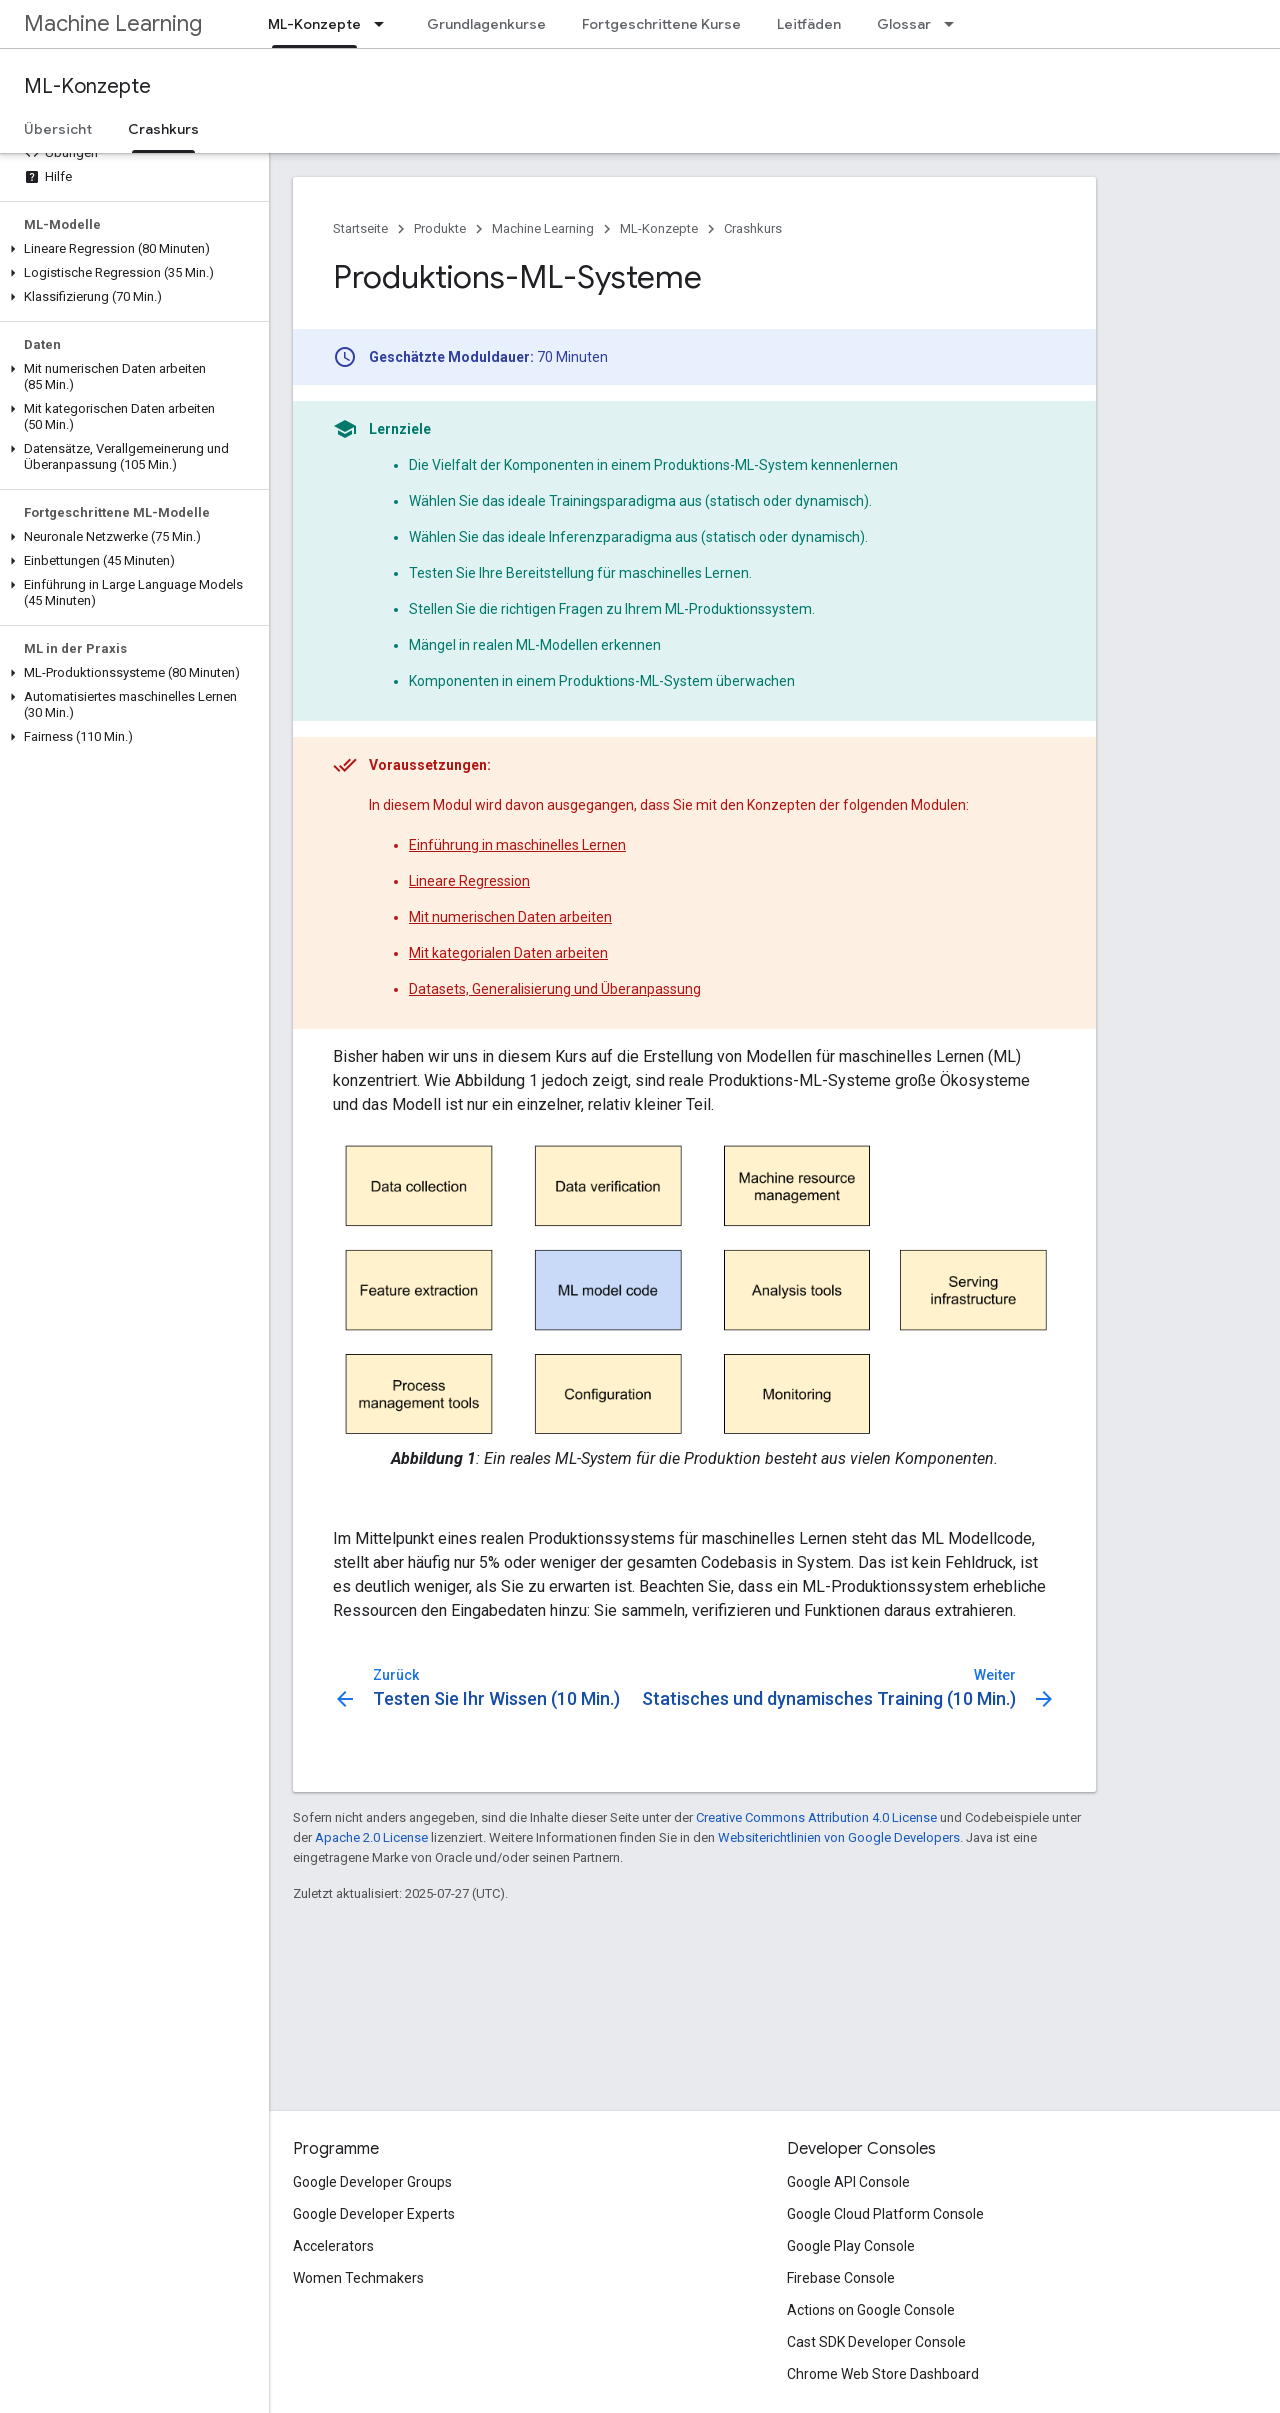 Image resolution: width=1280 pixels, height=2413 pixels. Describe the element at coordinates (87, 86) in the screenshot. I see `ML-Konzepte` at that location.